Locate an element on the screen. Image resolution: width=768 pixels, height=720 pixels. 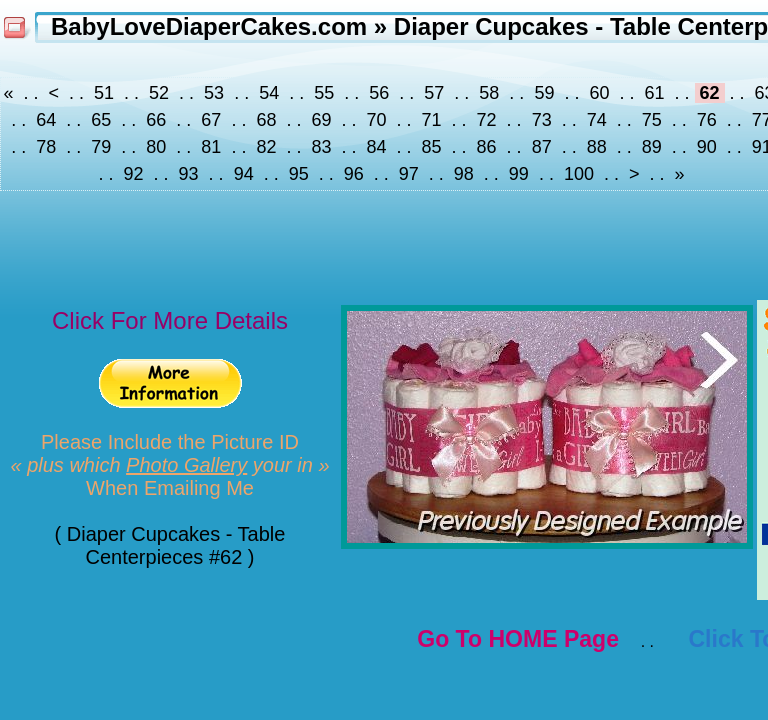
81 is located at coordinates (211, 147).